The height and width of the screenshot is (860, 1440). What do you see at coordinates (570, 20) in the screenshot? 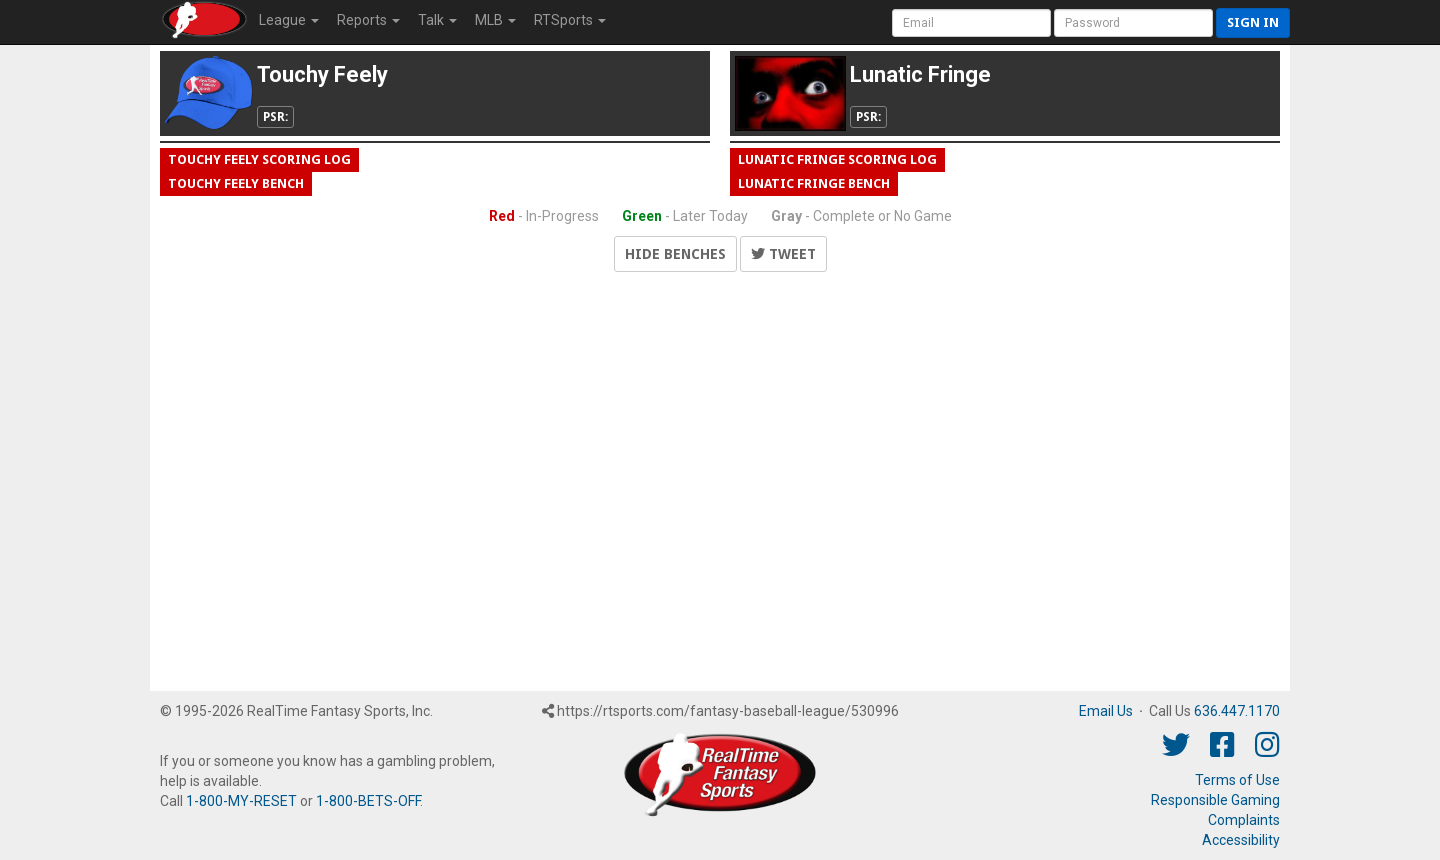
I see `RTSports [button]` at bounding box center [570, 20].